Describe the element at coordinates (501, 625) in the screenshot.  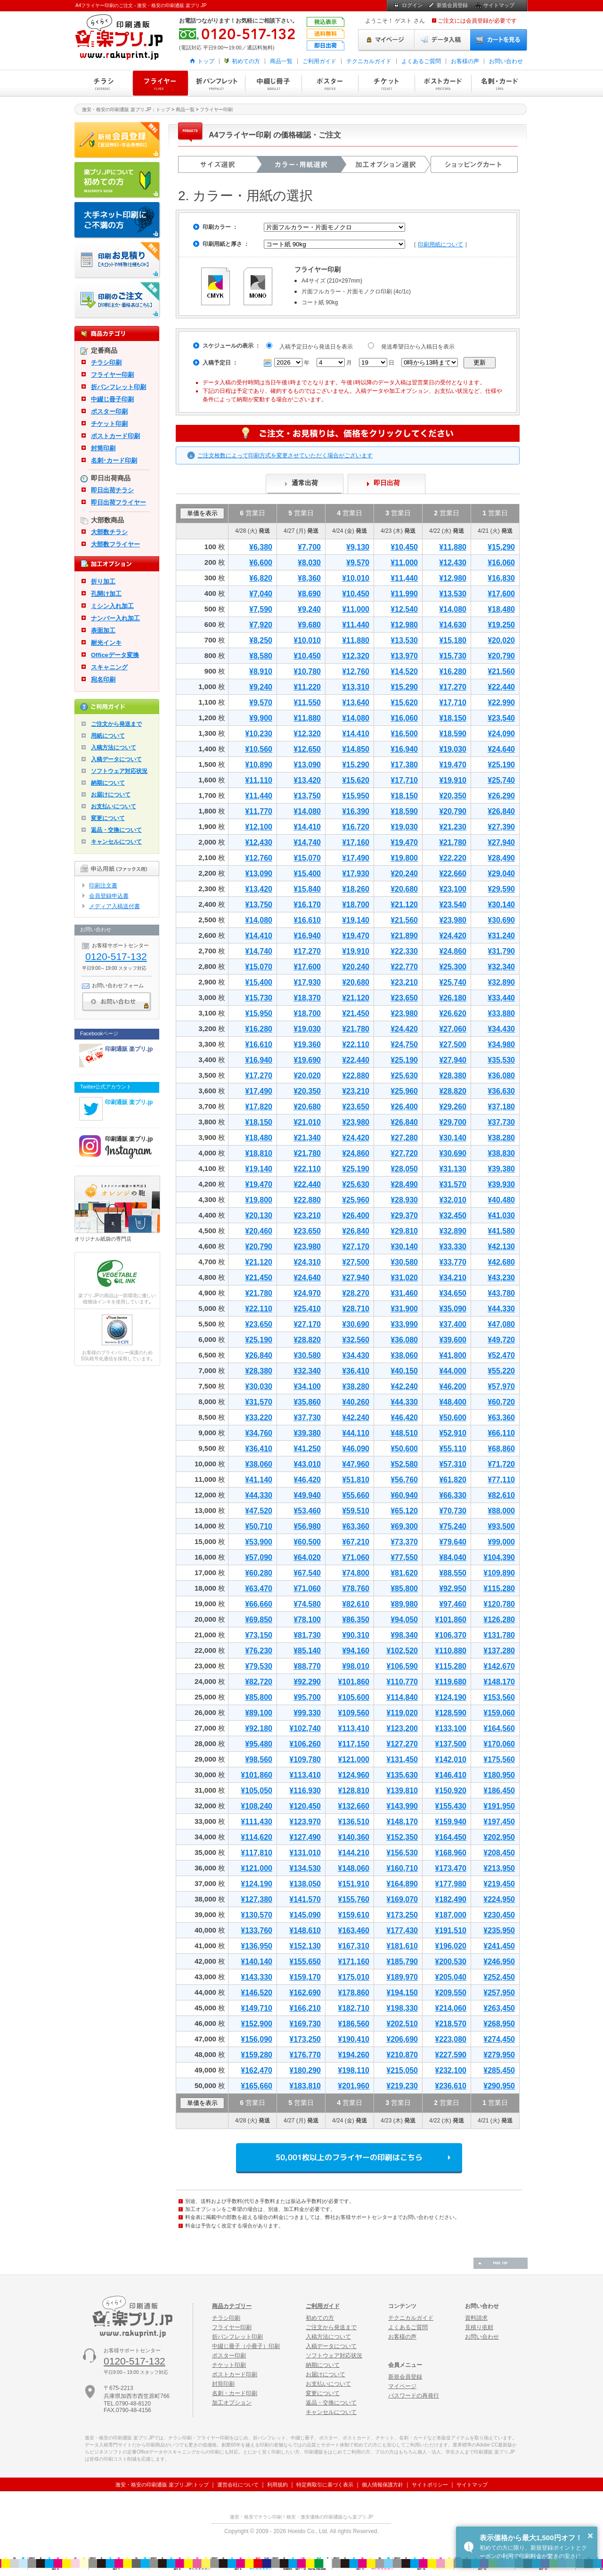
I see `¥19,250` at that location.